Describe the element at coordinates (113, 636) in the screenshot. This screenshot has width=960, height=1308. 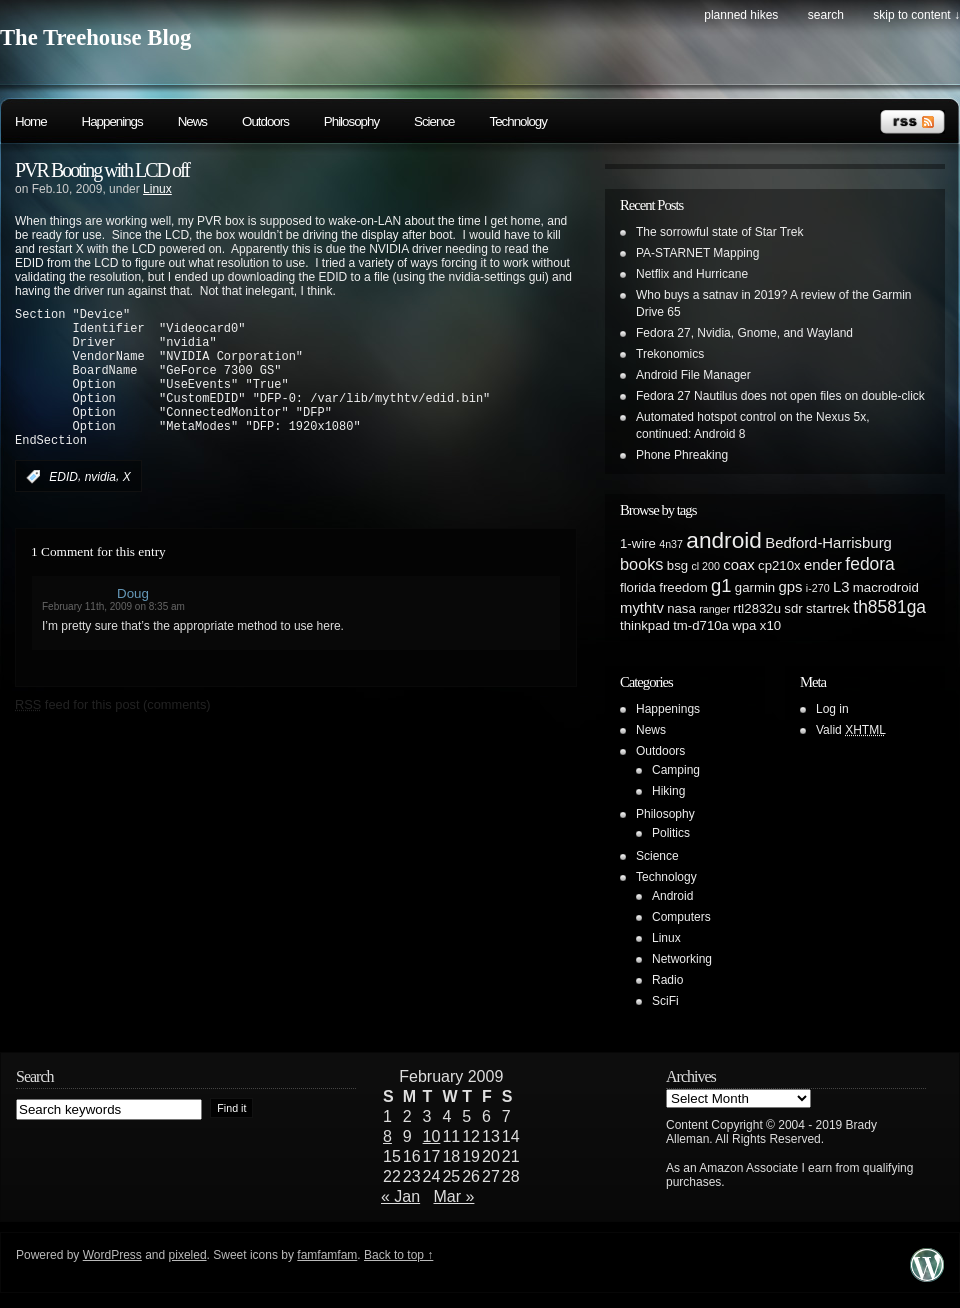
I see `February 11th, 2009 on 8:35 am` at that location.